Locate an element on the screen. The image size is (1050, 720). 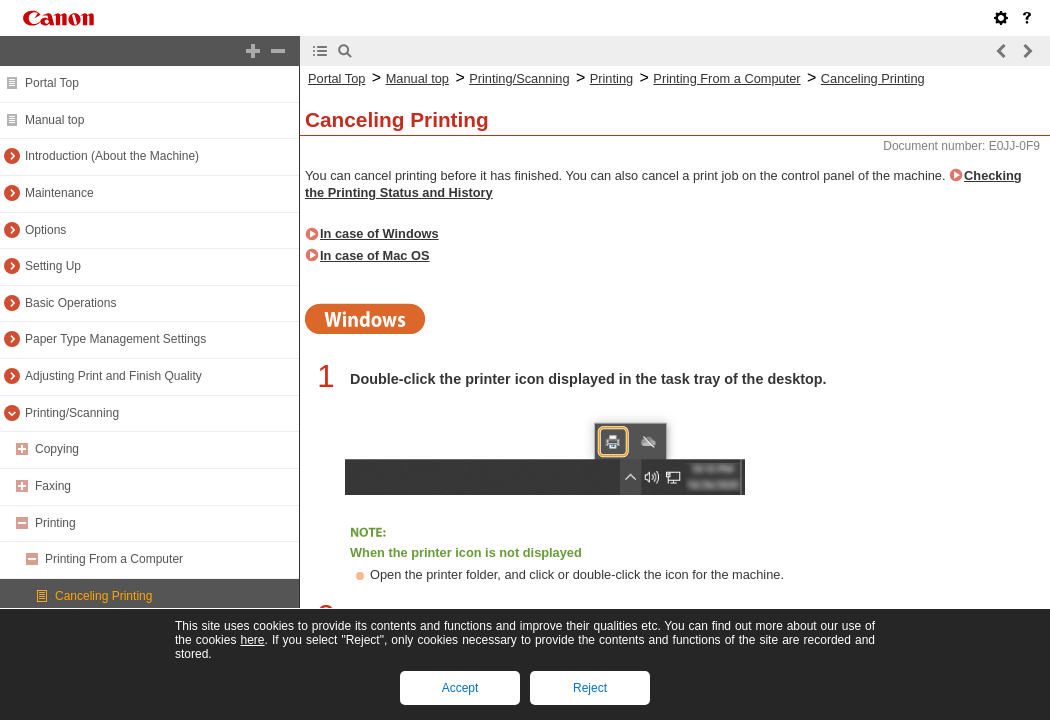
Copying is located at coordinates (57, 449).